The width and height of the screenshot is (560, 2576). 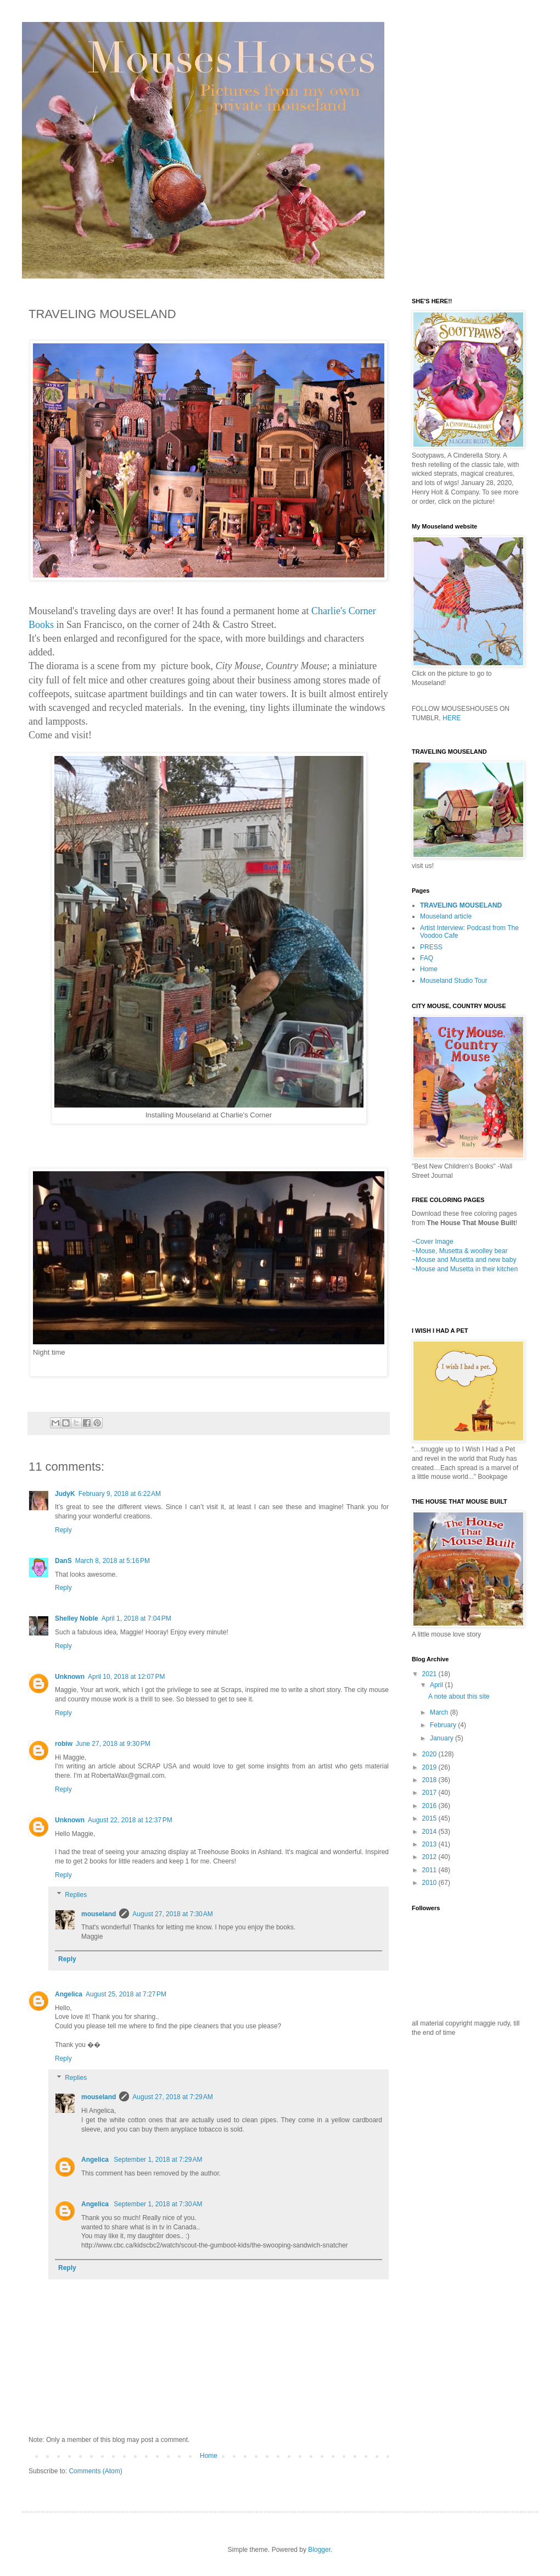 What do you see at coordinates (430, 1844) in the screenshot?
I see `2013` at bounding box center [430, 1844].